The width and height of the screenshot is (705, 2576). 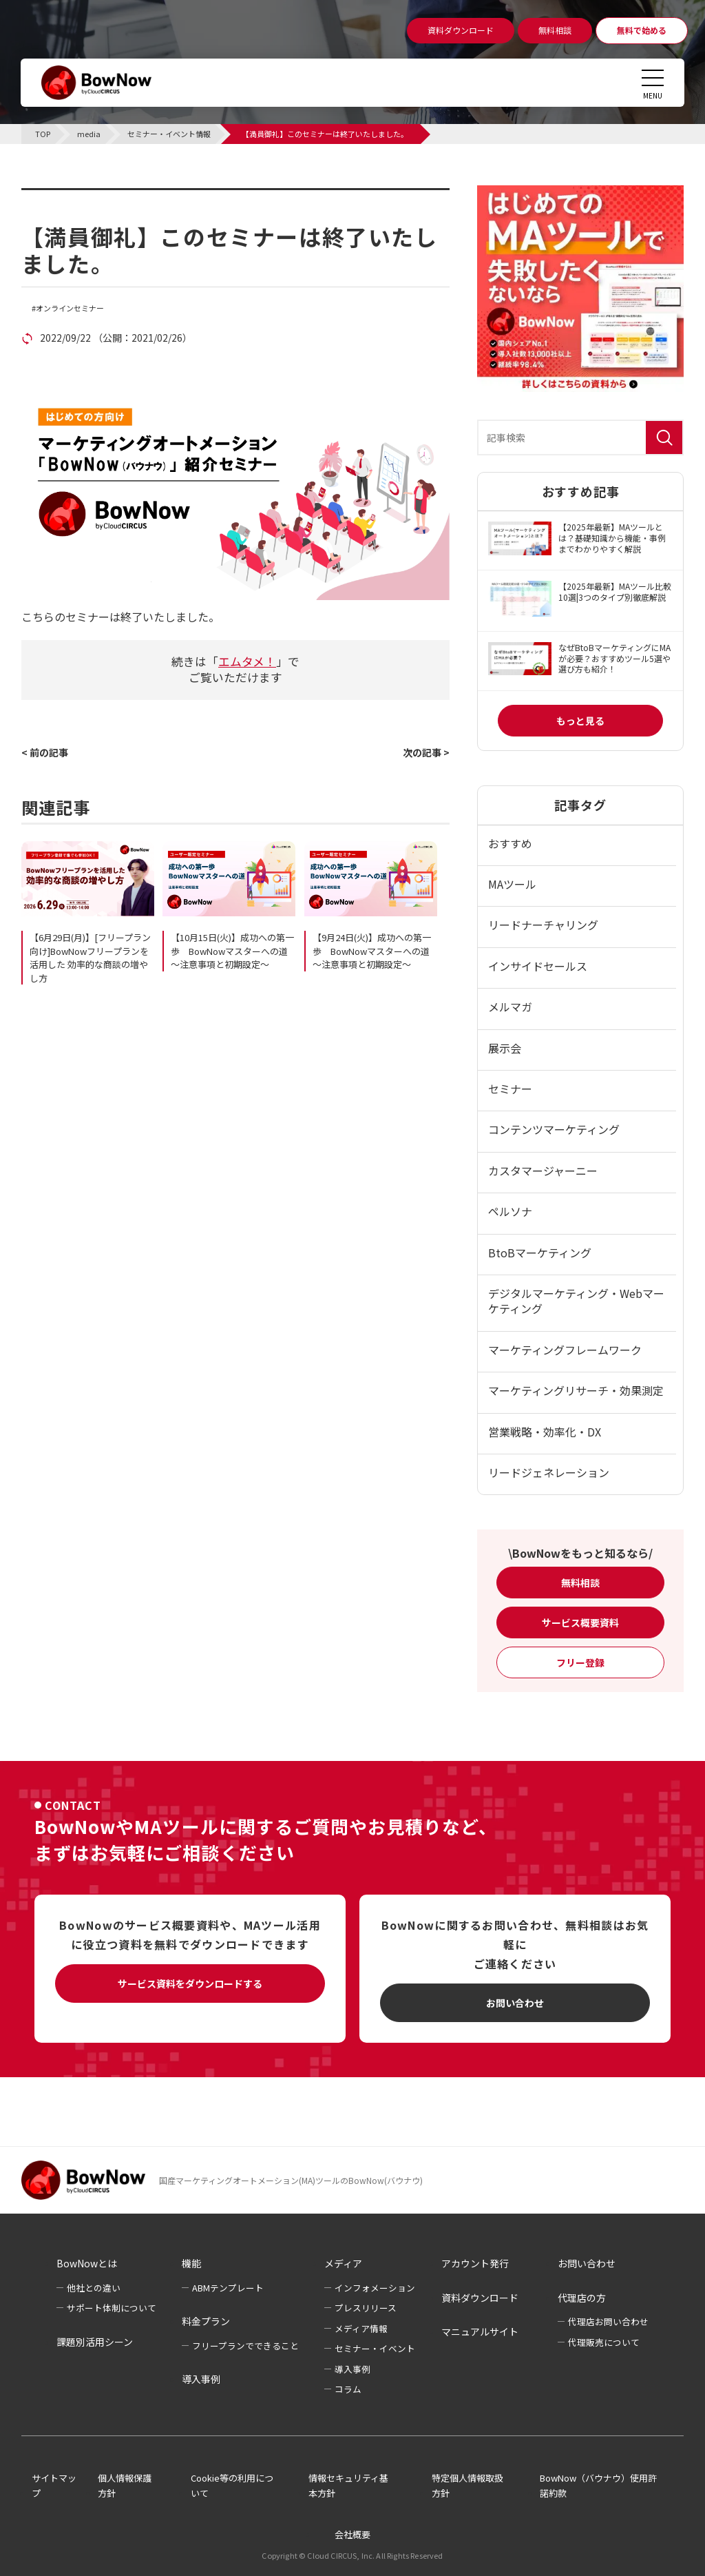 What do you see at coordinates (352, 2534) in the screenshot?
I see `会社概要` at bounding box center [352, 2534].